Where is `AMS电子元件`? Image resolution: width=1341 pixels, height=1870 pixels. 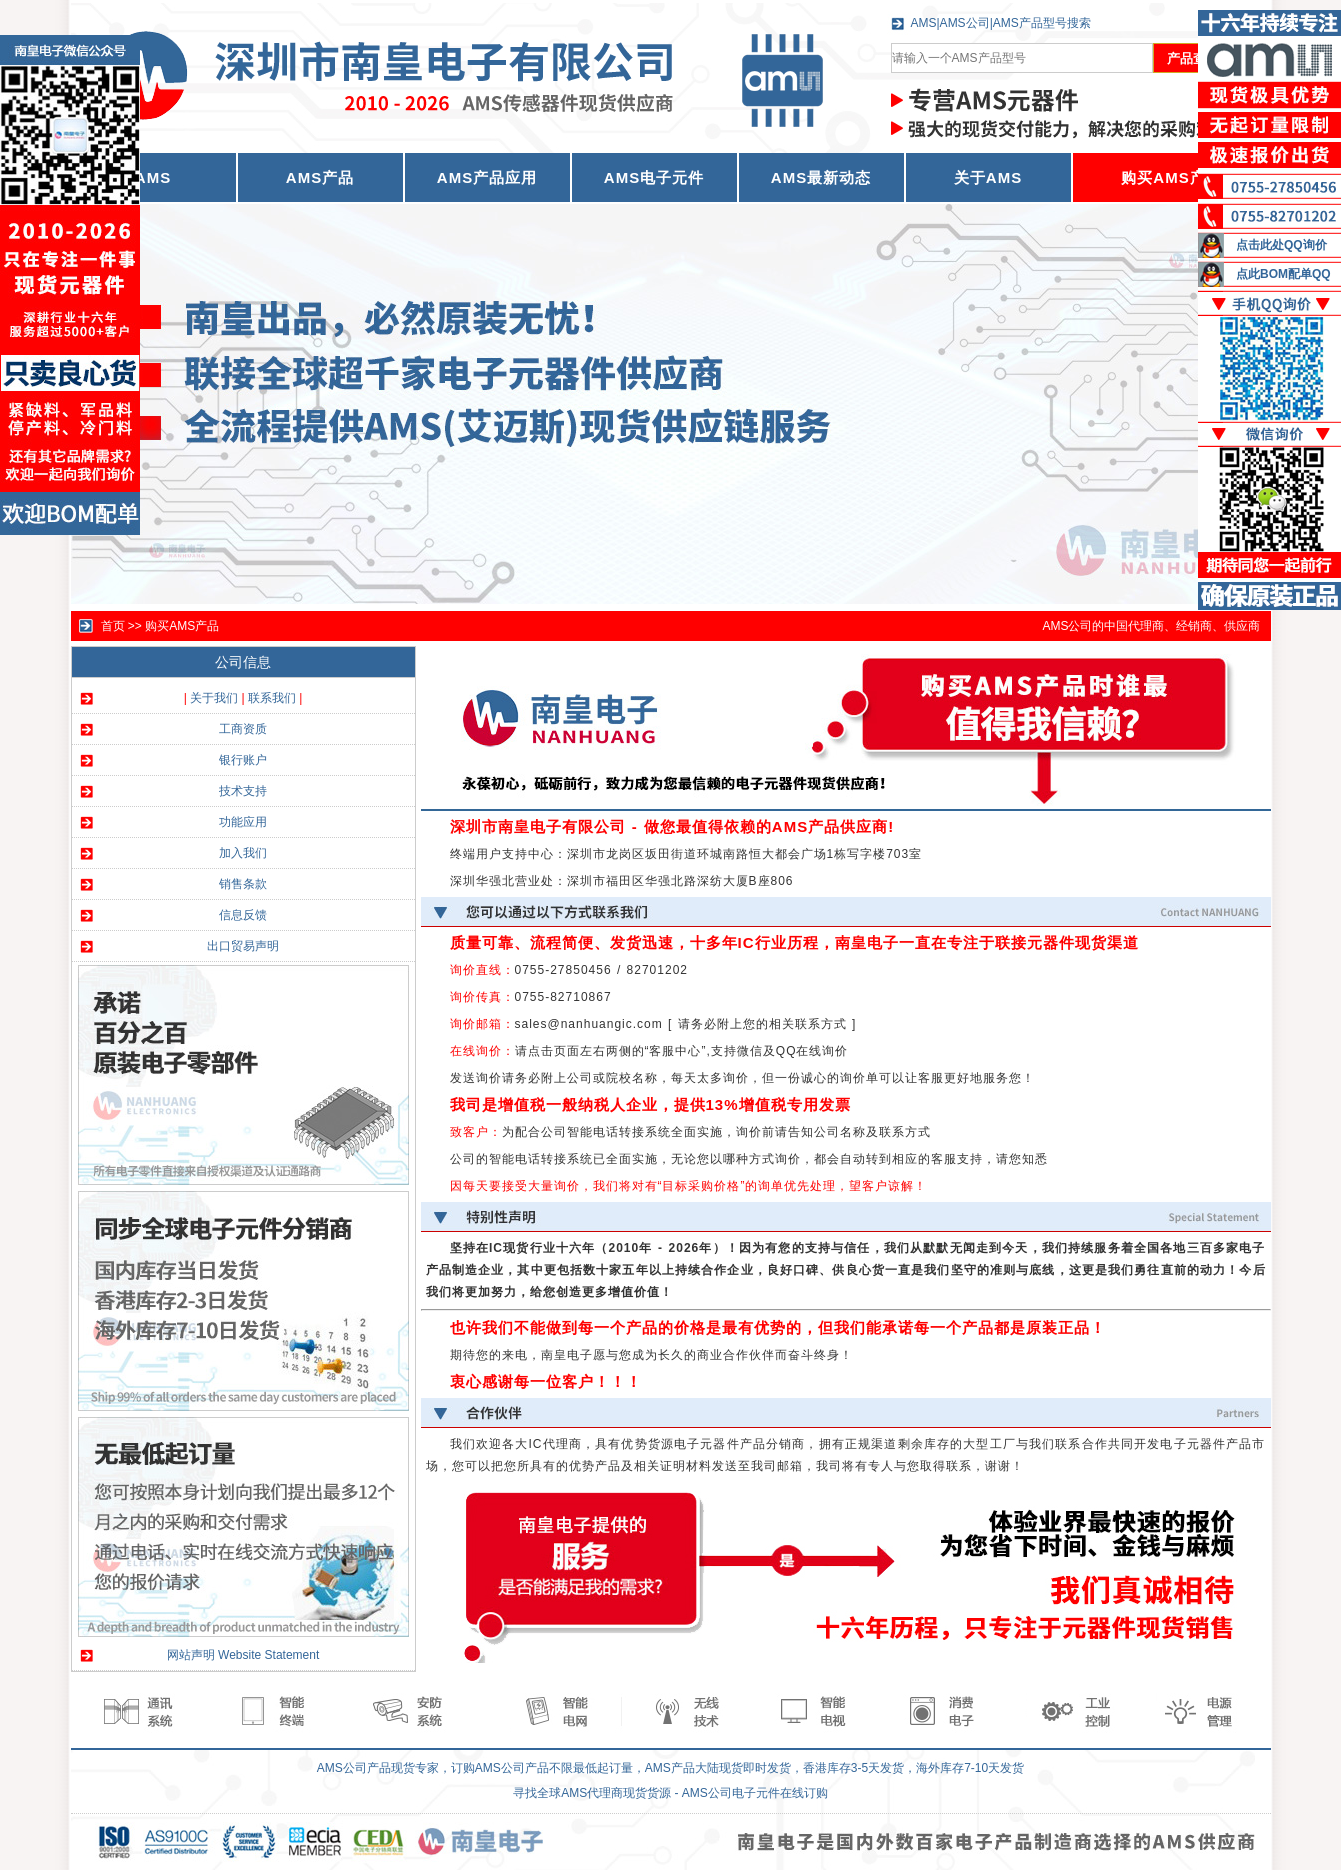
AMS电子元件 is located at coordinates (654, 177).